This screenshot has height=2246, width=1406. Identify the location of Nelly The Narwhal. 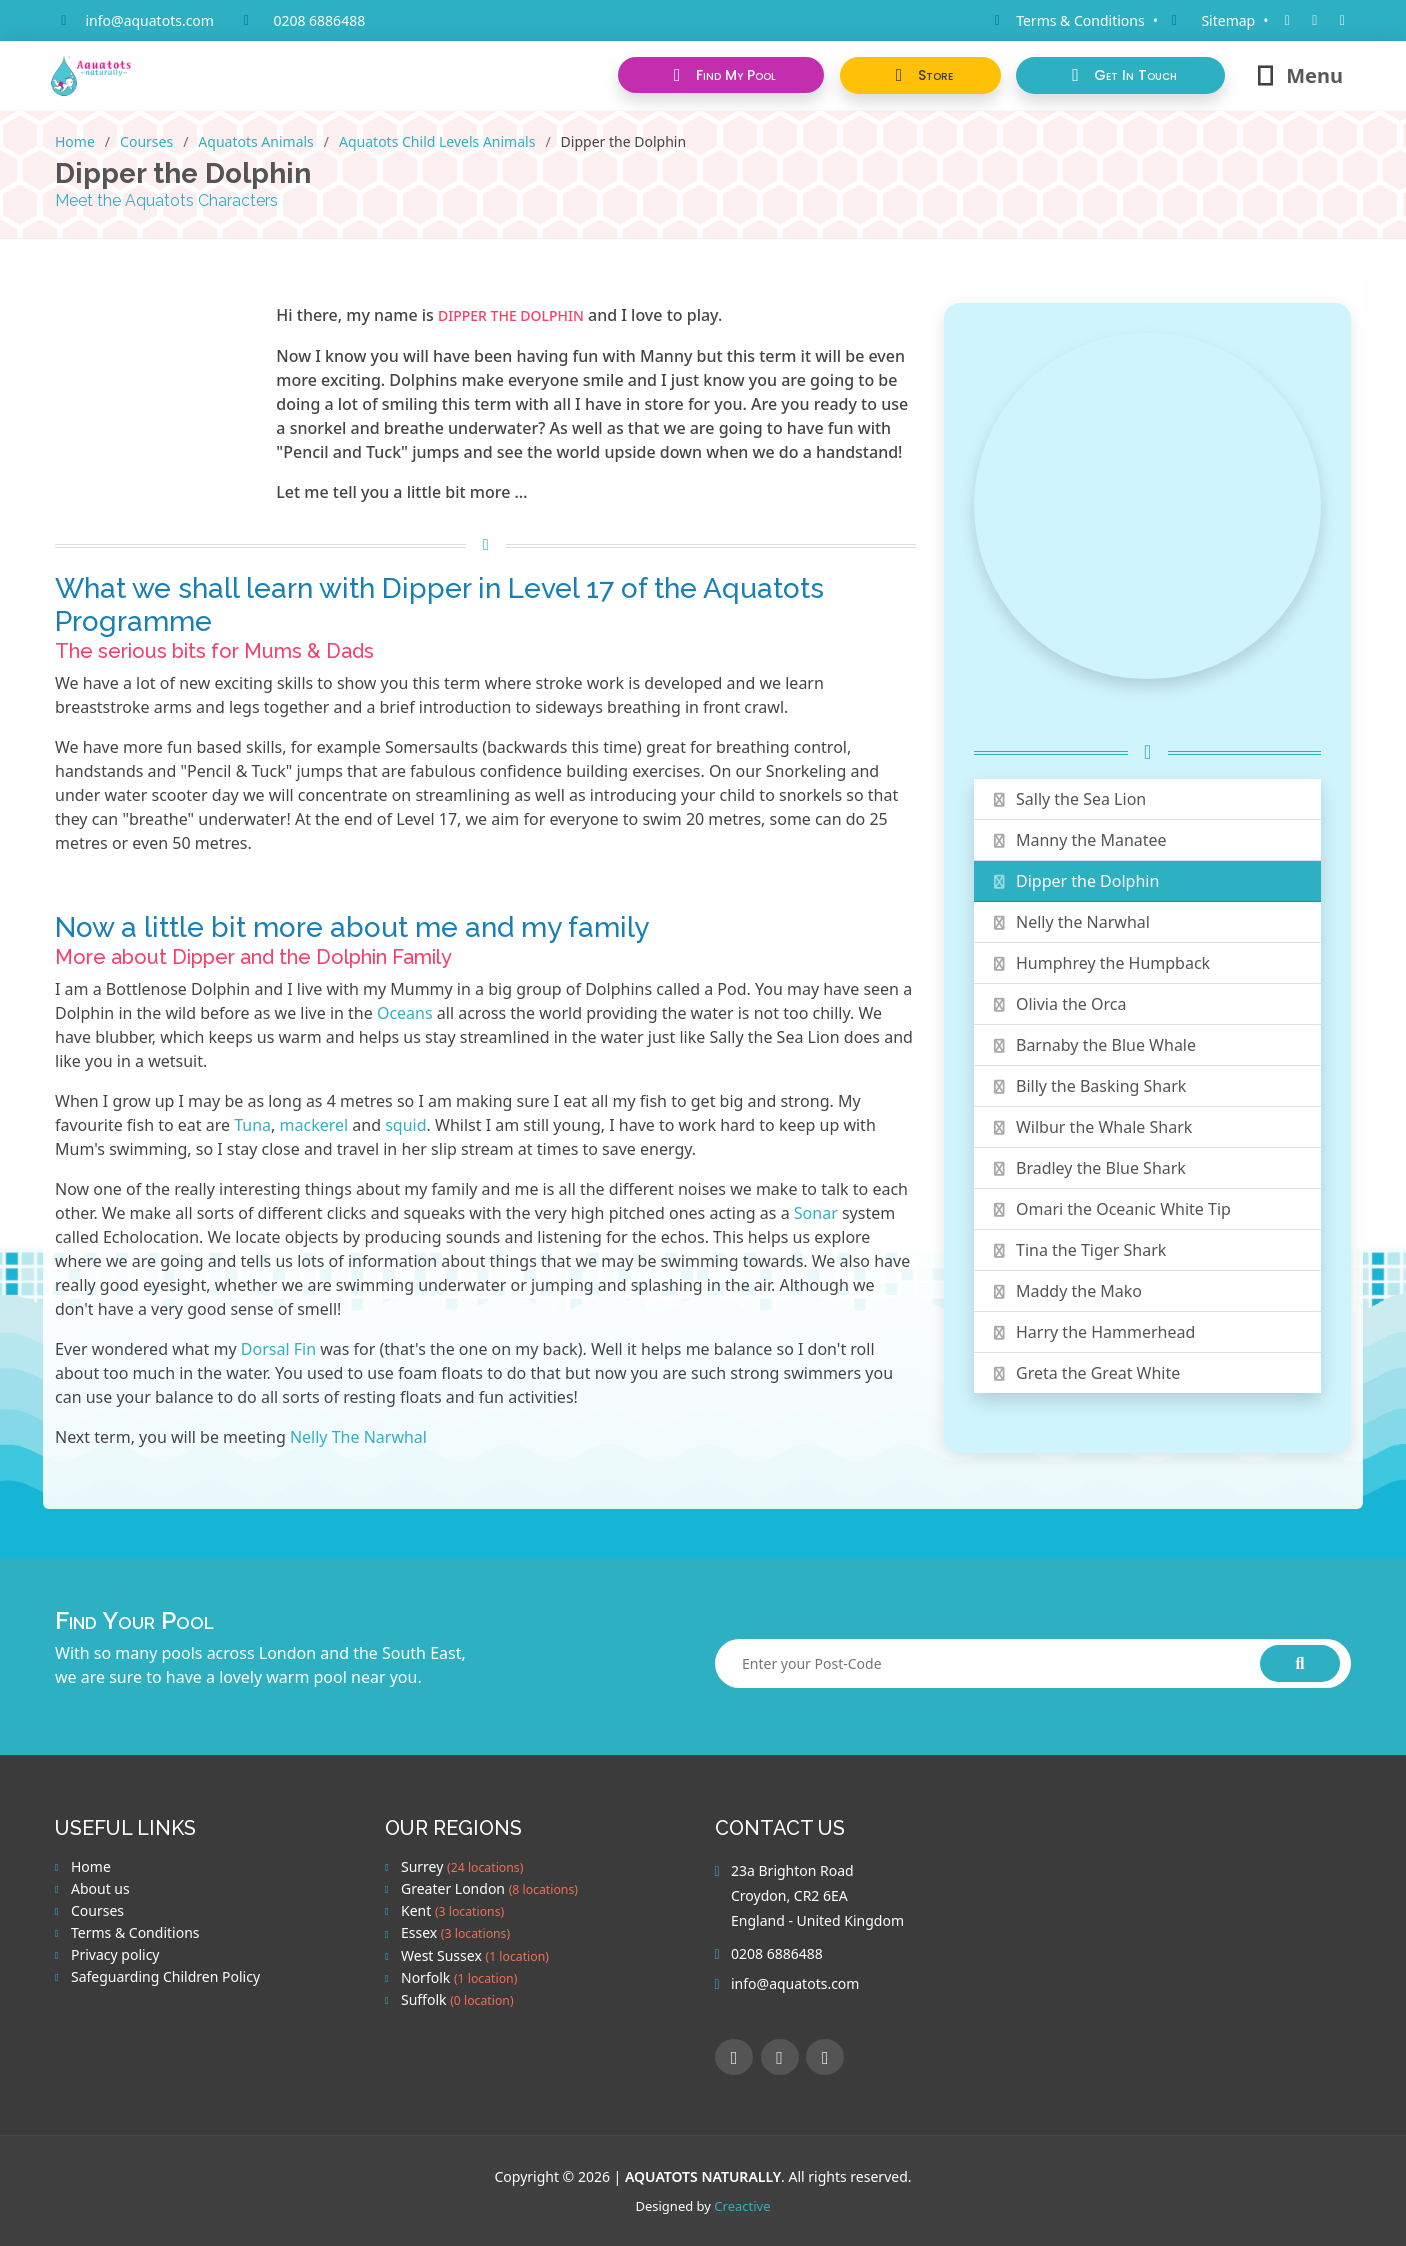
(358, 1437).